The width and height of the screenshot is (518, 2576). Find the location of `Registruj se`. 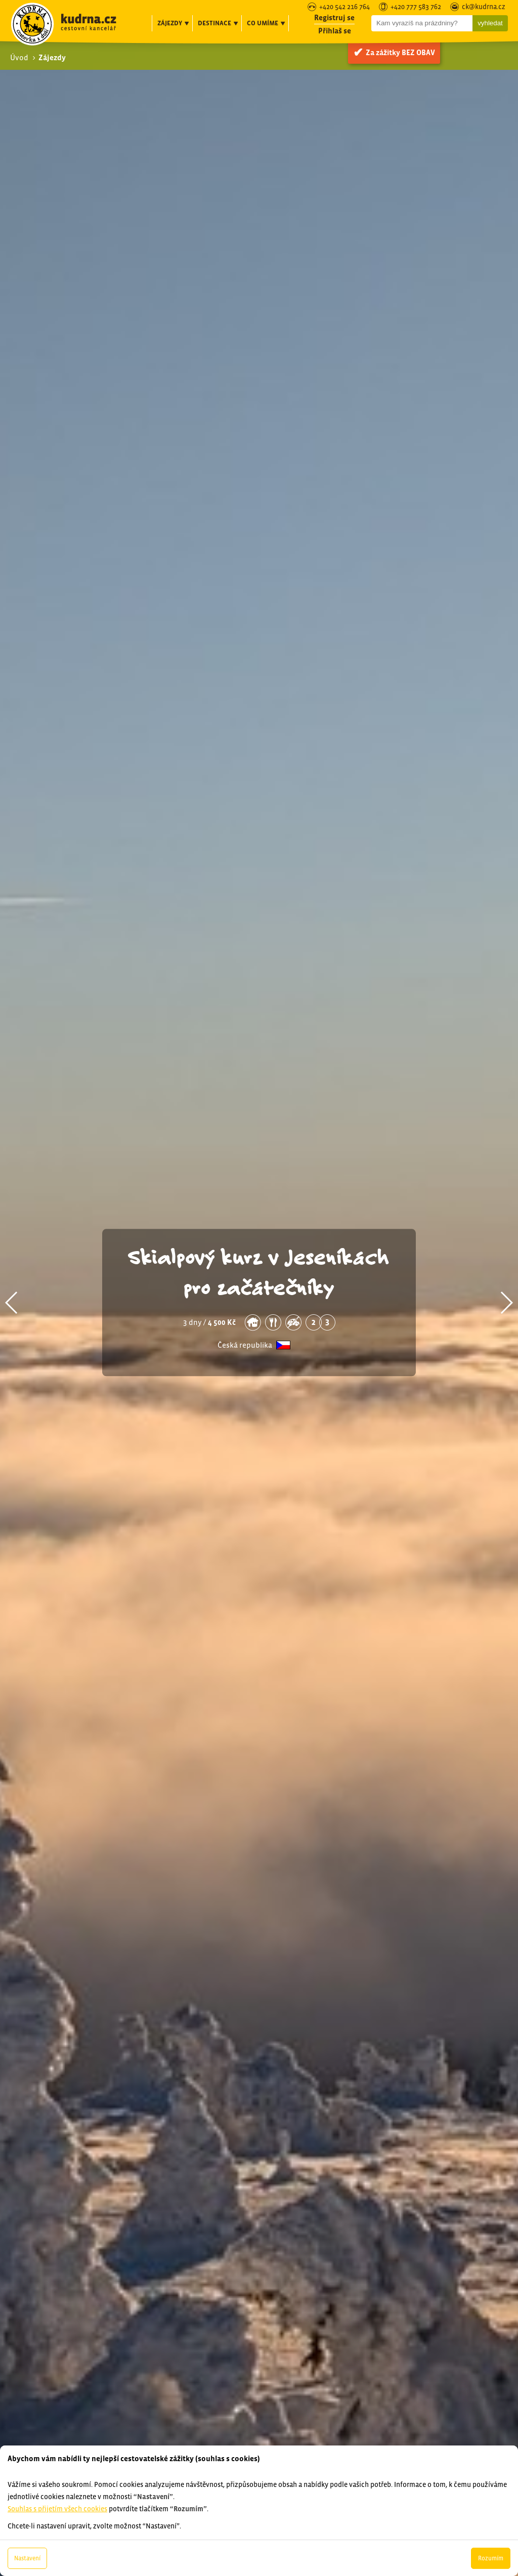

Registruj se is located at coordinates (334, 17).